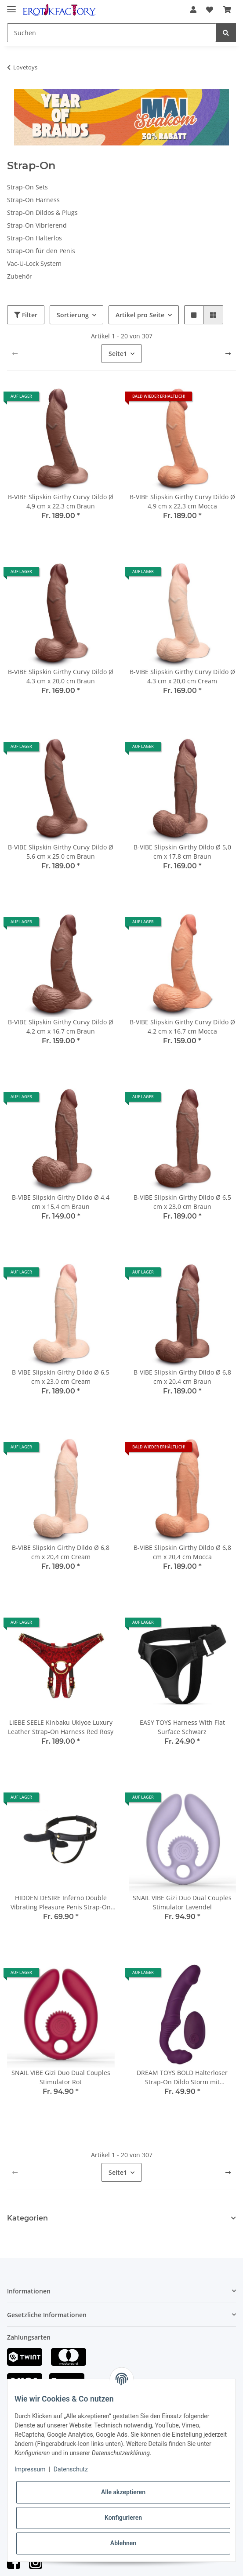 The height and width of the screenshot is (2576, 243). What do you see at coordinates (37, 225) in the screenshot?
I see `Strap-On Vibrierend` at bounding box center [37, 225].